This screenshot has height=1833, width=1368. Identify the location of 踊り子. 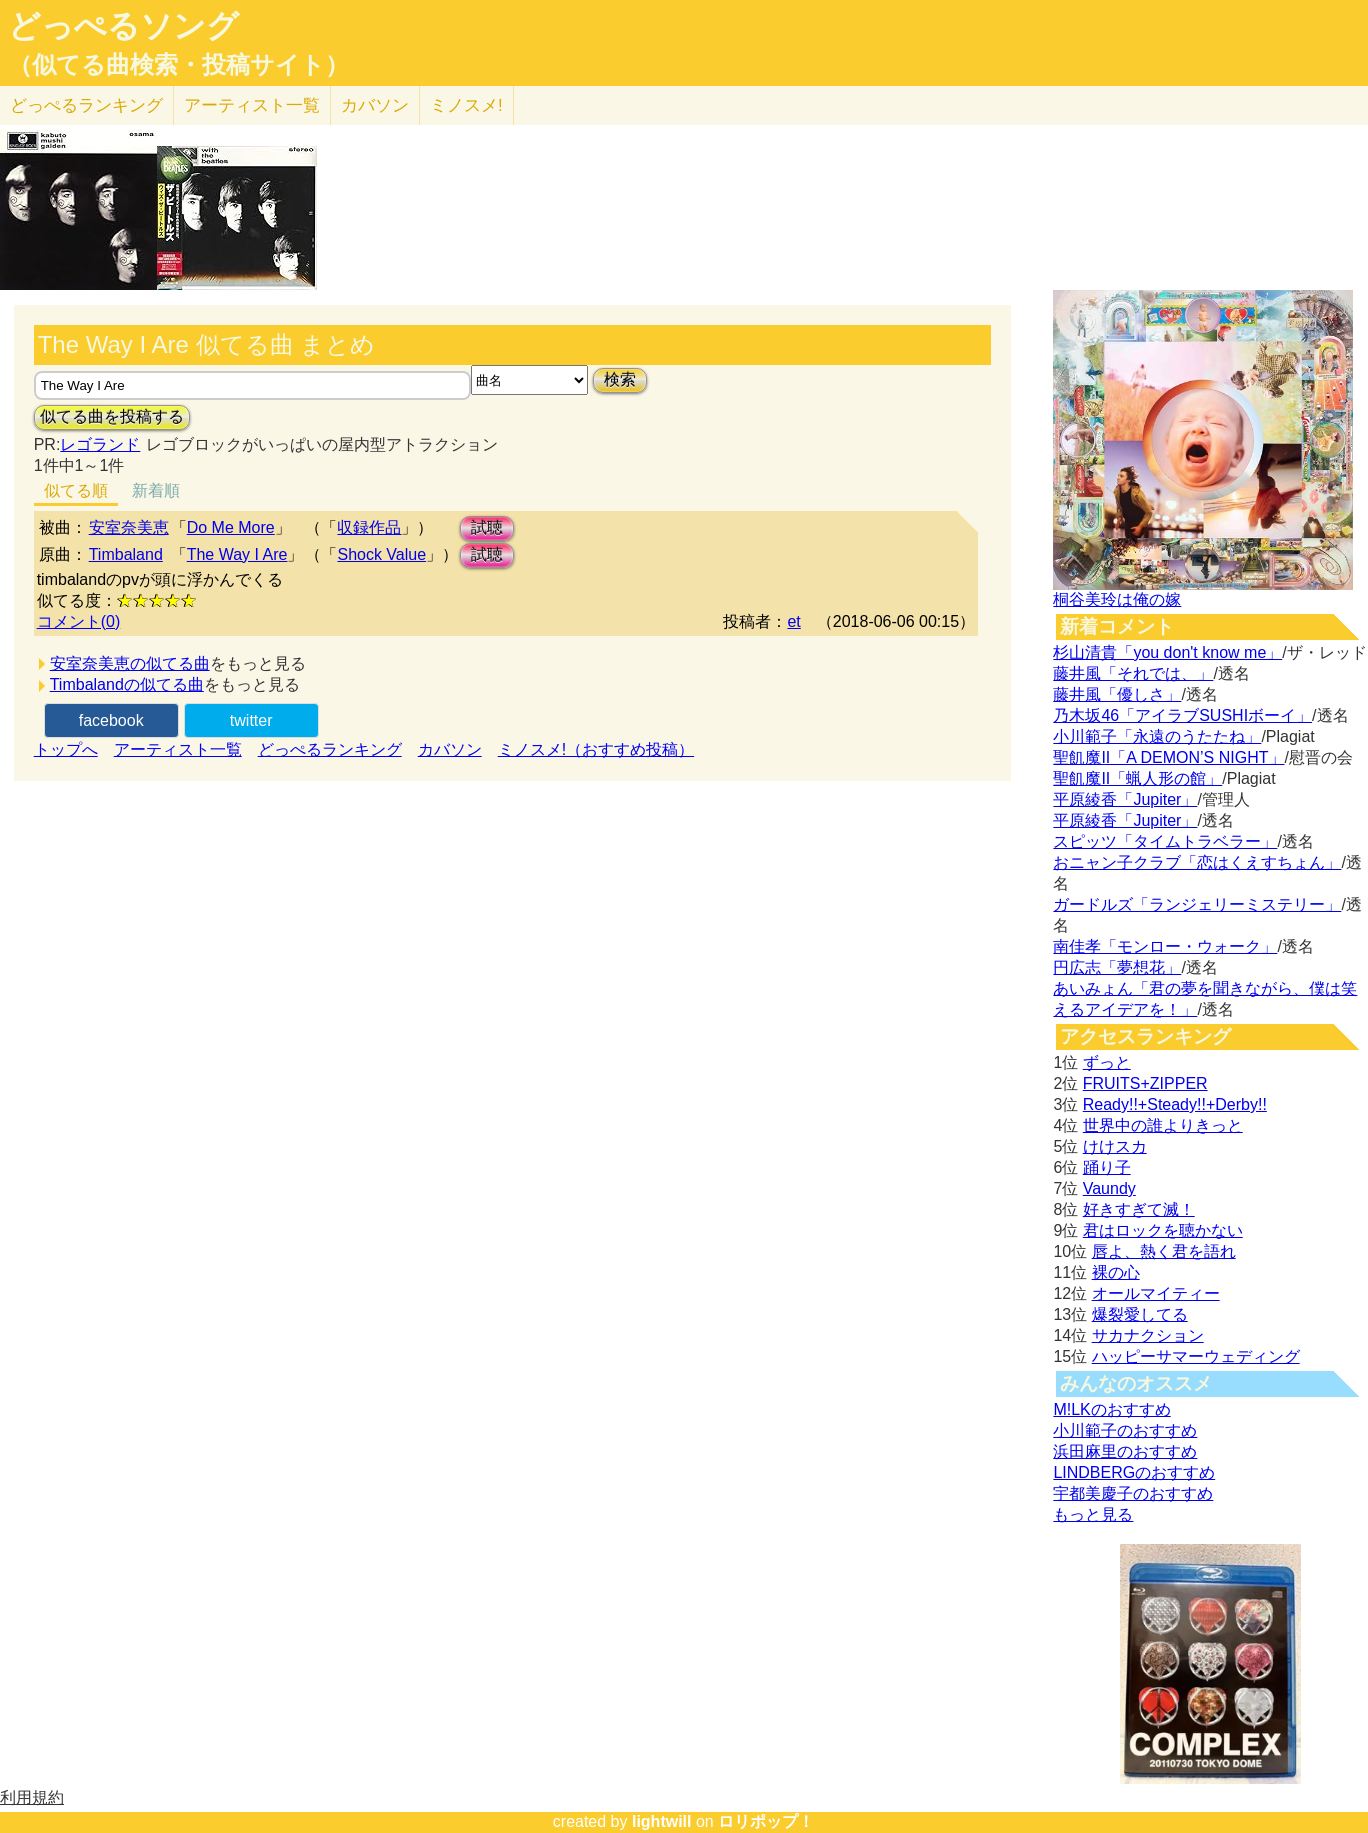
(1107, 1167).